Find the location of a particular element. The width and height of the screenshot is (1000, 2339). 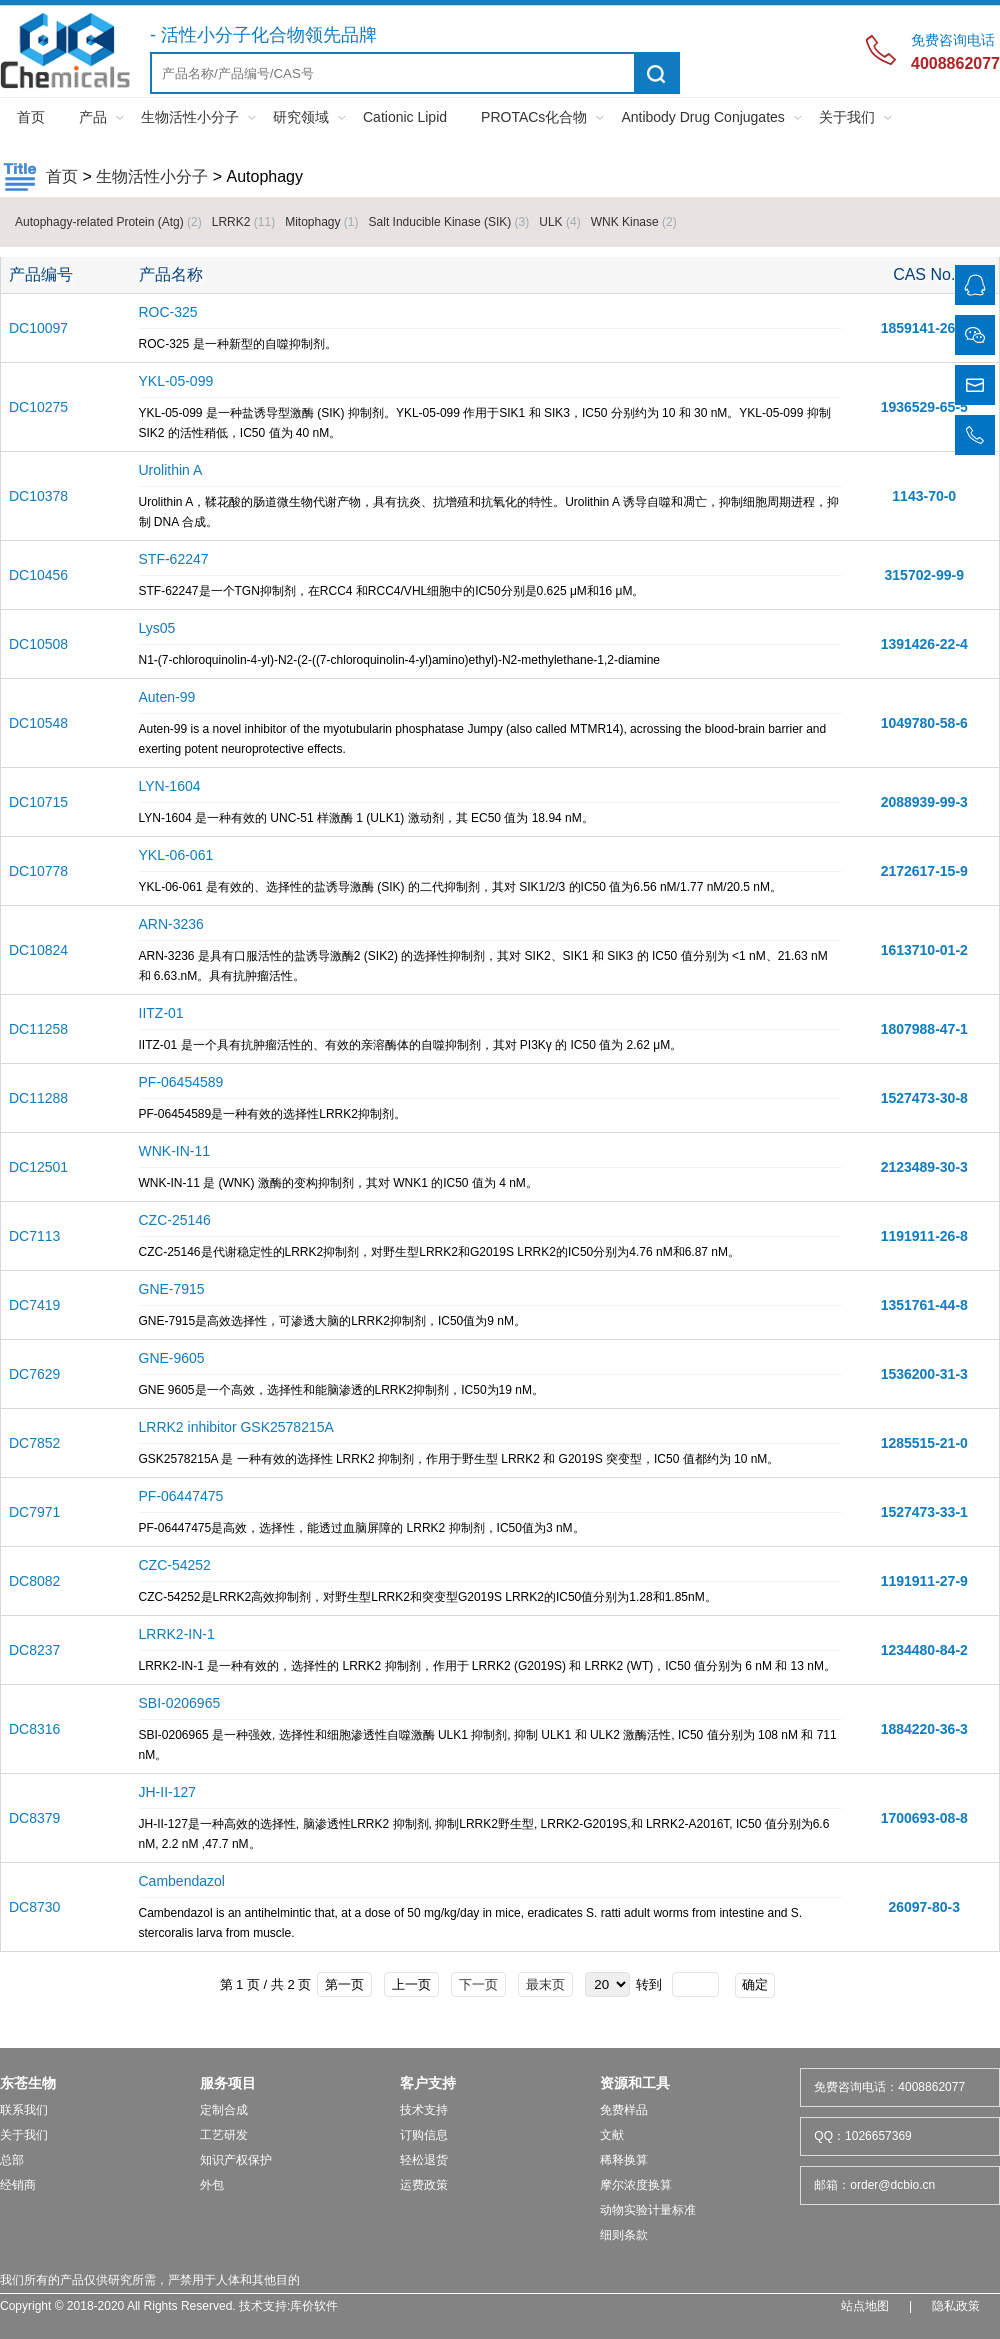

最末页 is located at coordinates (545, 1984).